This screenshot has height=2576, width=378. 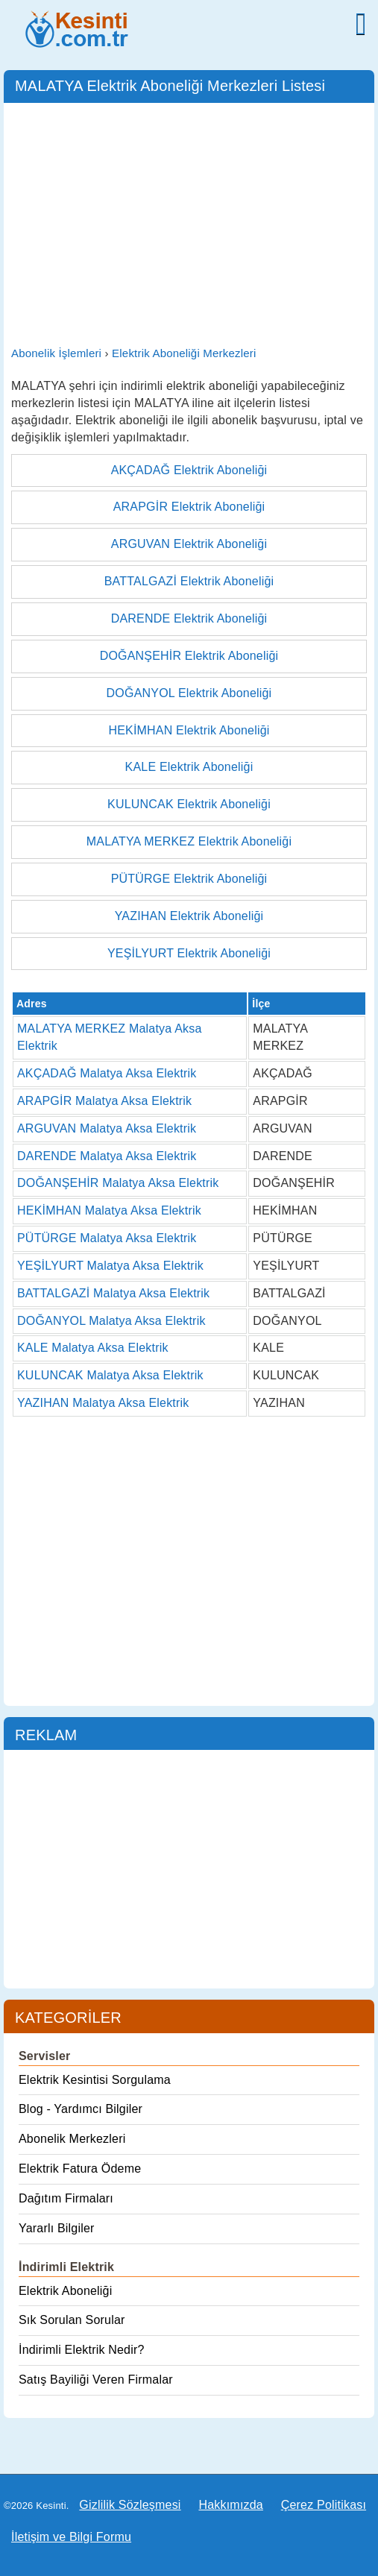 What do you see at coordinates (189, 766) in the screenshot?
I see `KALE Elektrik Aboneliği` at bounding box center [189, 766].